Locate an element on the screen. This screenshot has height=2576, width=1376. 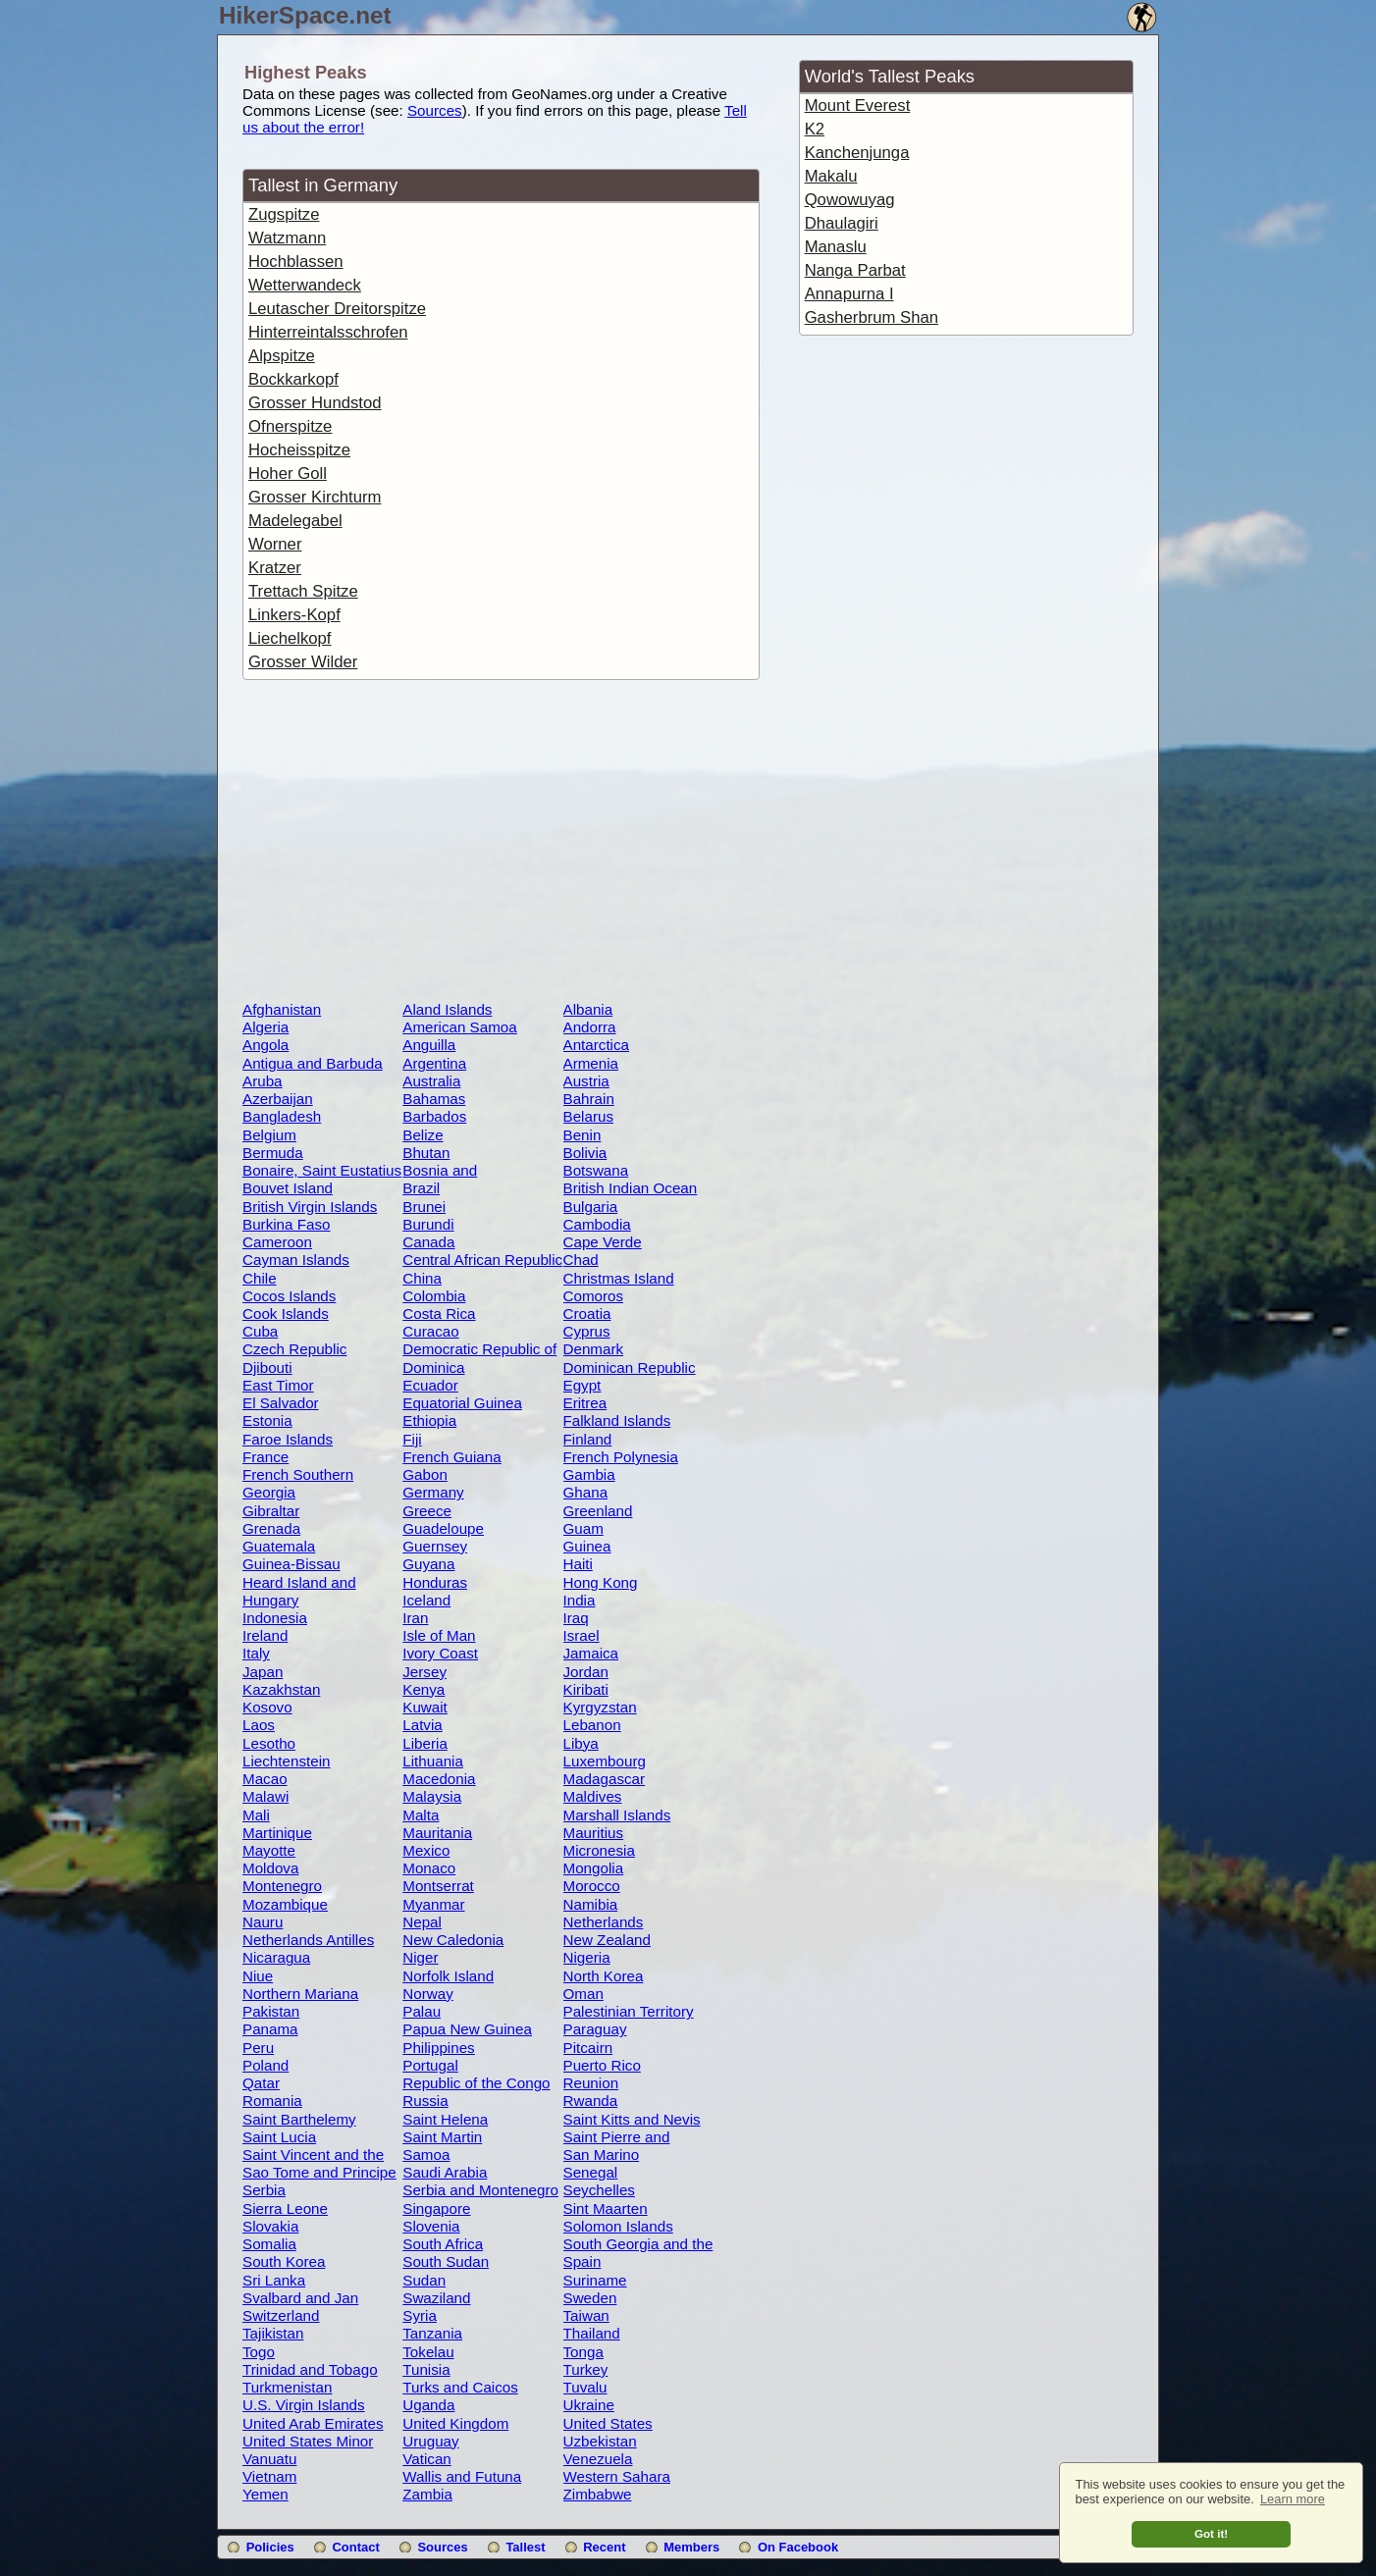
Cayman Islands is located at coordinates (295, 1259).